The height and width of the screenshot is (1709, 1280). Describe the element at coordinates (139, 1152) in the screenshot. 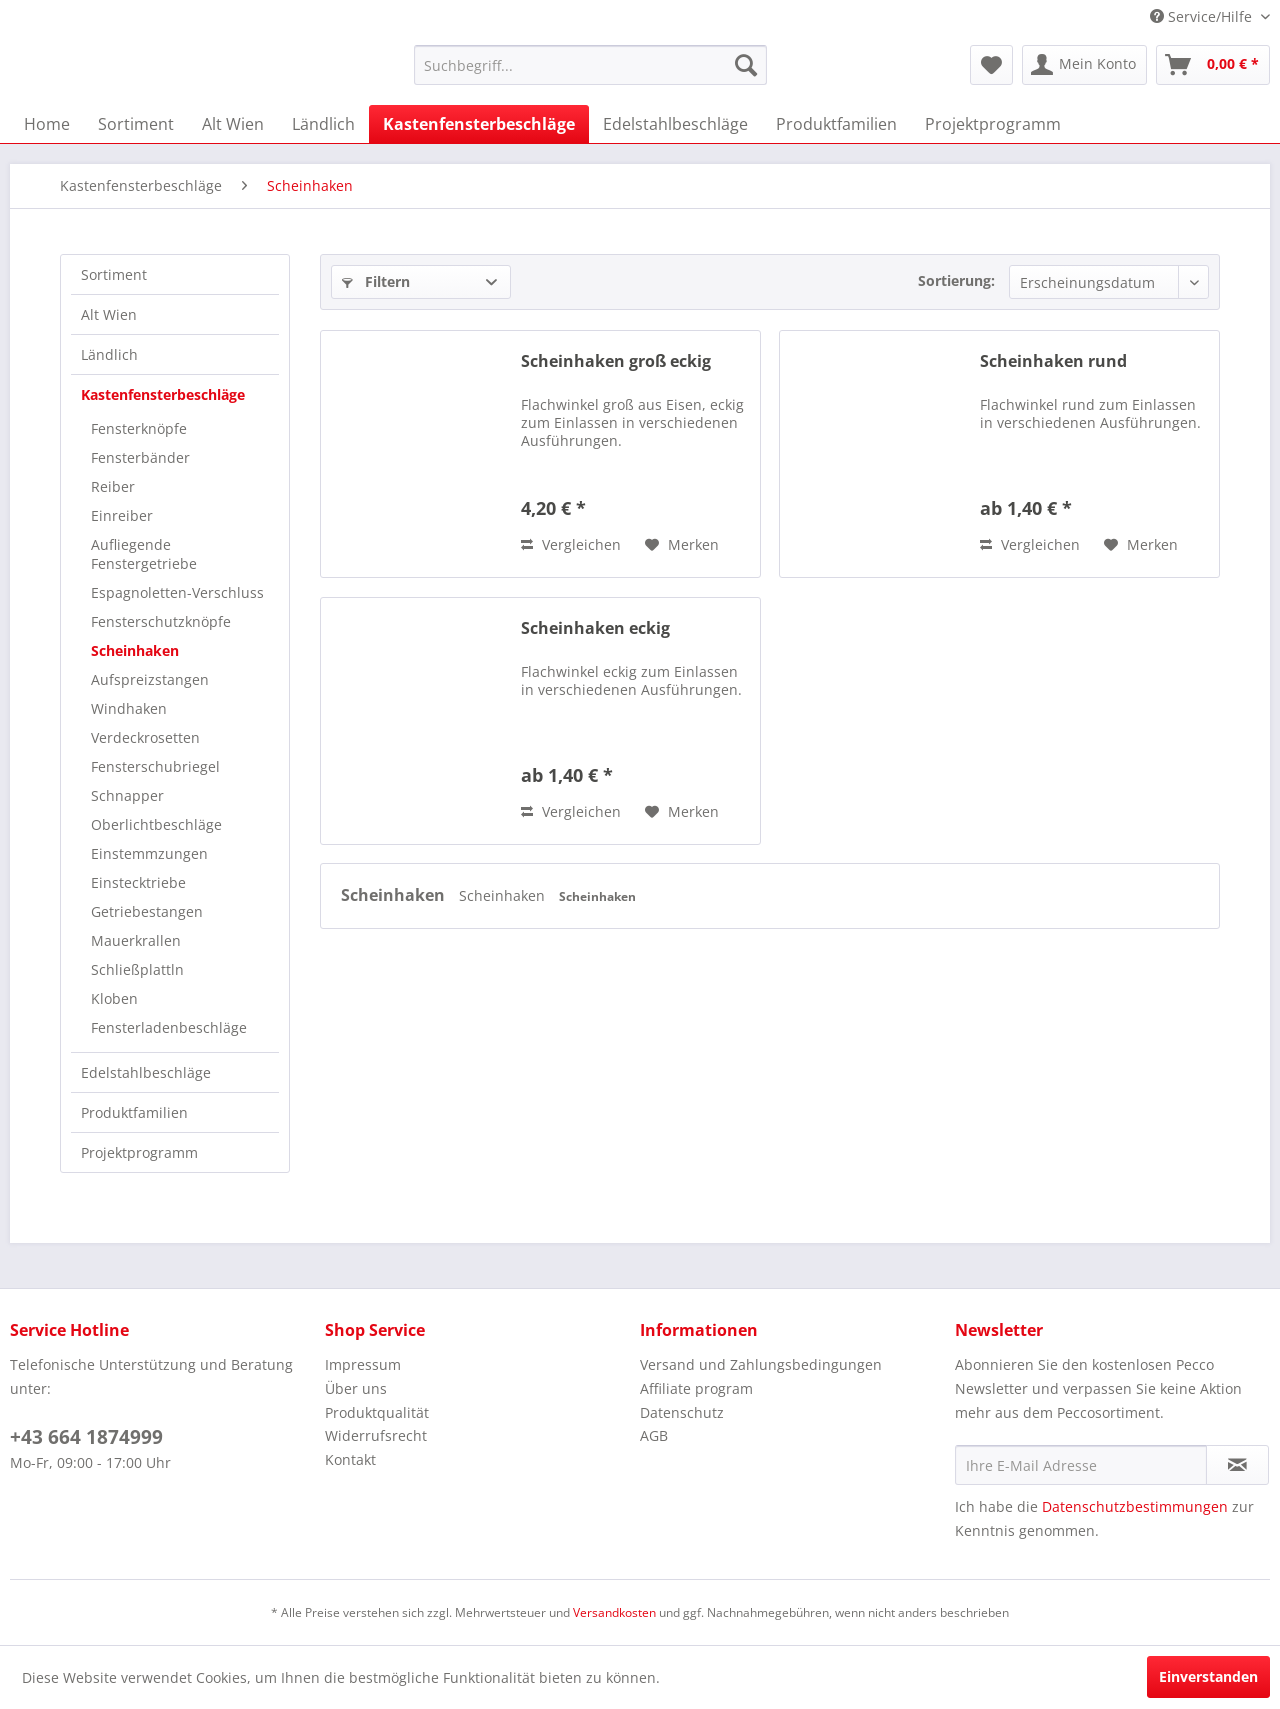

I see `Projektprogramm` at that location.